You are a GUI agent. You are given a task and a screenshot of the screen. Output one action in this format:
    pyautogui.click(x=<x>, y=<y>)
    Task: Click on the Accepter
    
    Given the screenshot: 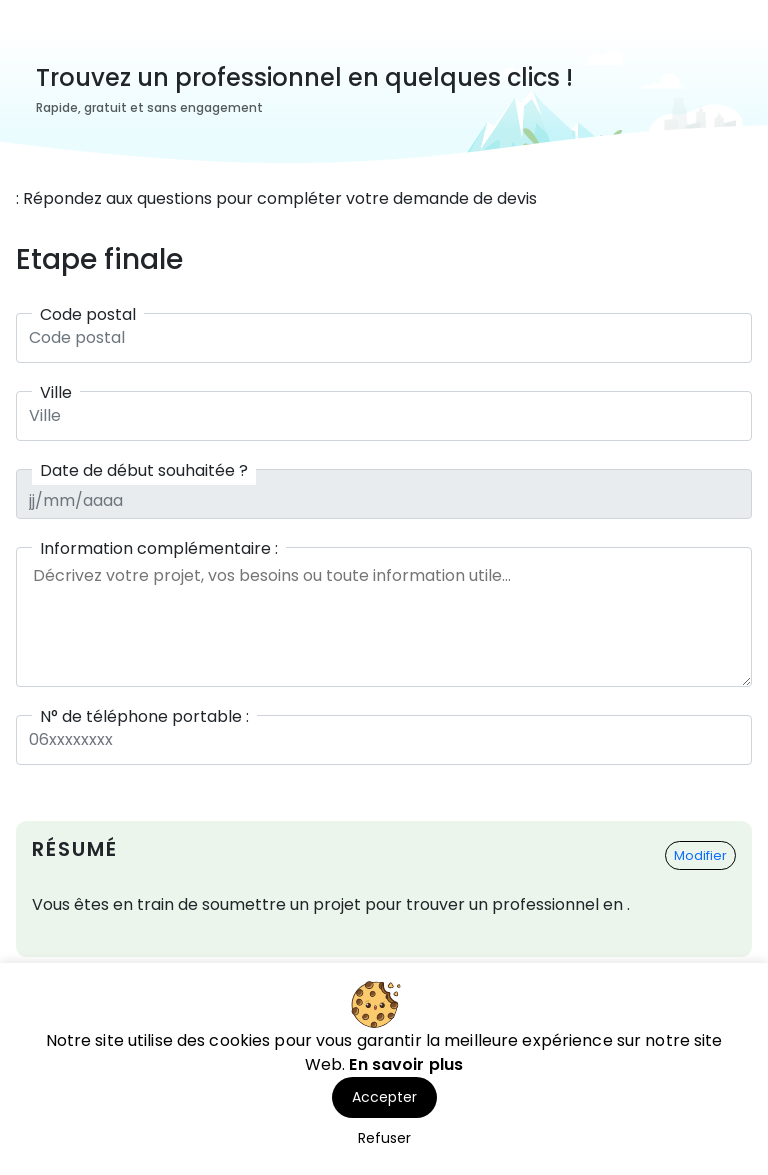 What is the action you would take?
    pyautogui.click(x=384, y=1097)
    